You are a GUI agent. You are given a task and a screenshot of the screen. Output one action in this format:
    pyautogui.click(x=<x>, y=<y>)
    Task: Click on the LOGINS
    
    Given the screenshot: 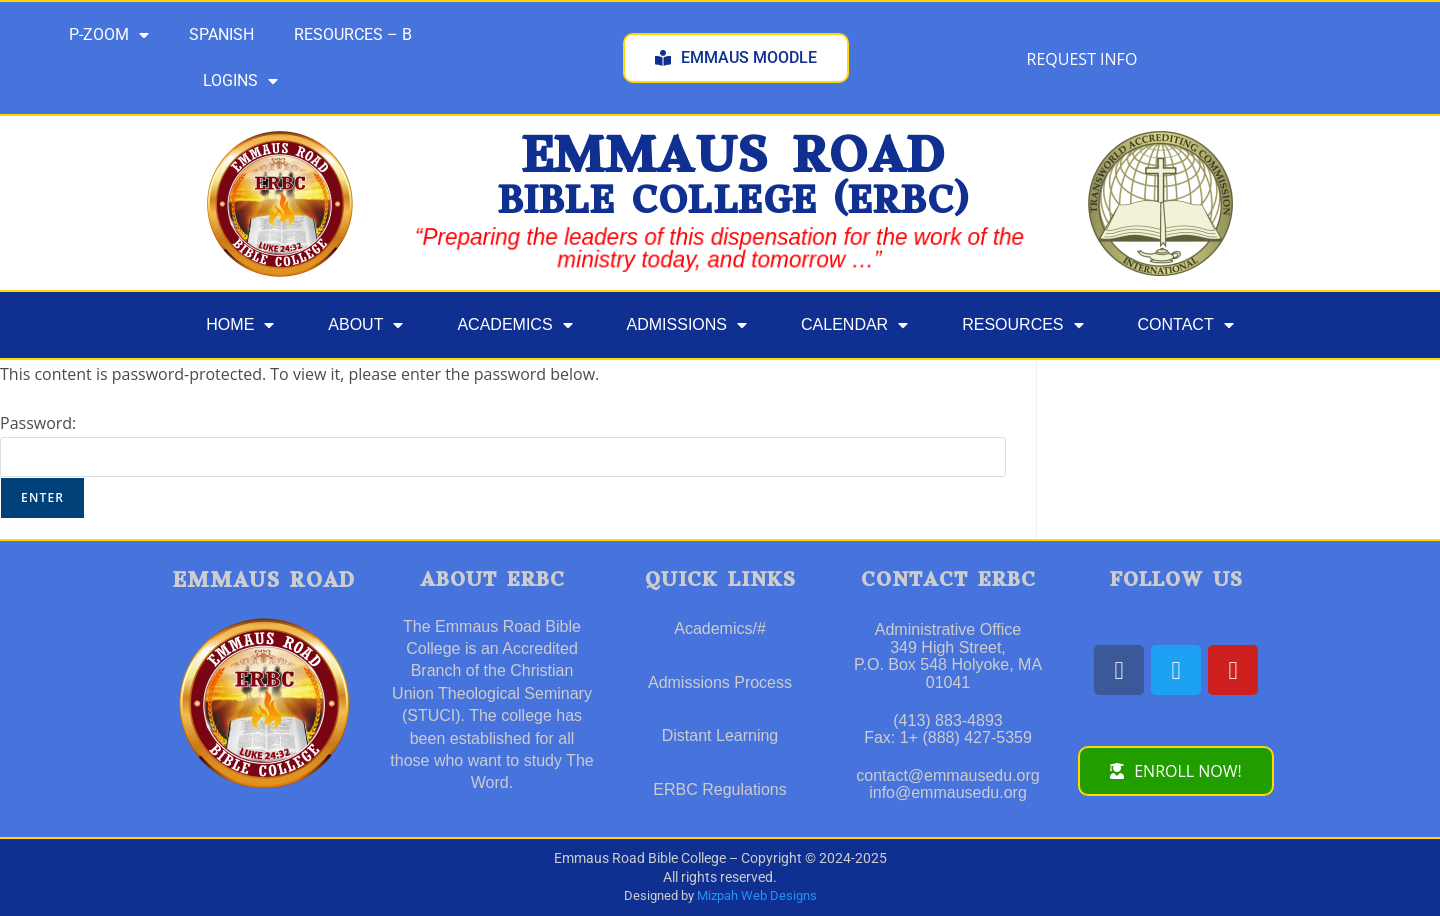 What is the action you would take?
    pyautogui.click(x=240, y=81)
    